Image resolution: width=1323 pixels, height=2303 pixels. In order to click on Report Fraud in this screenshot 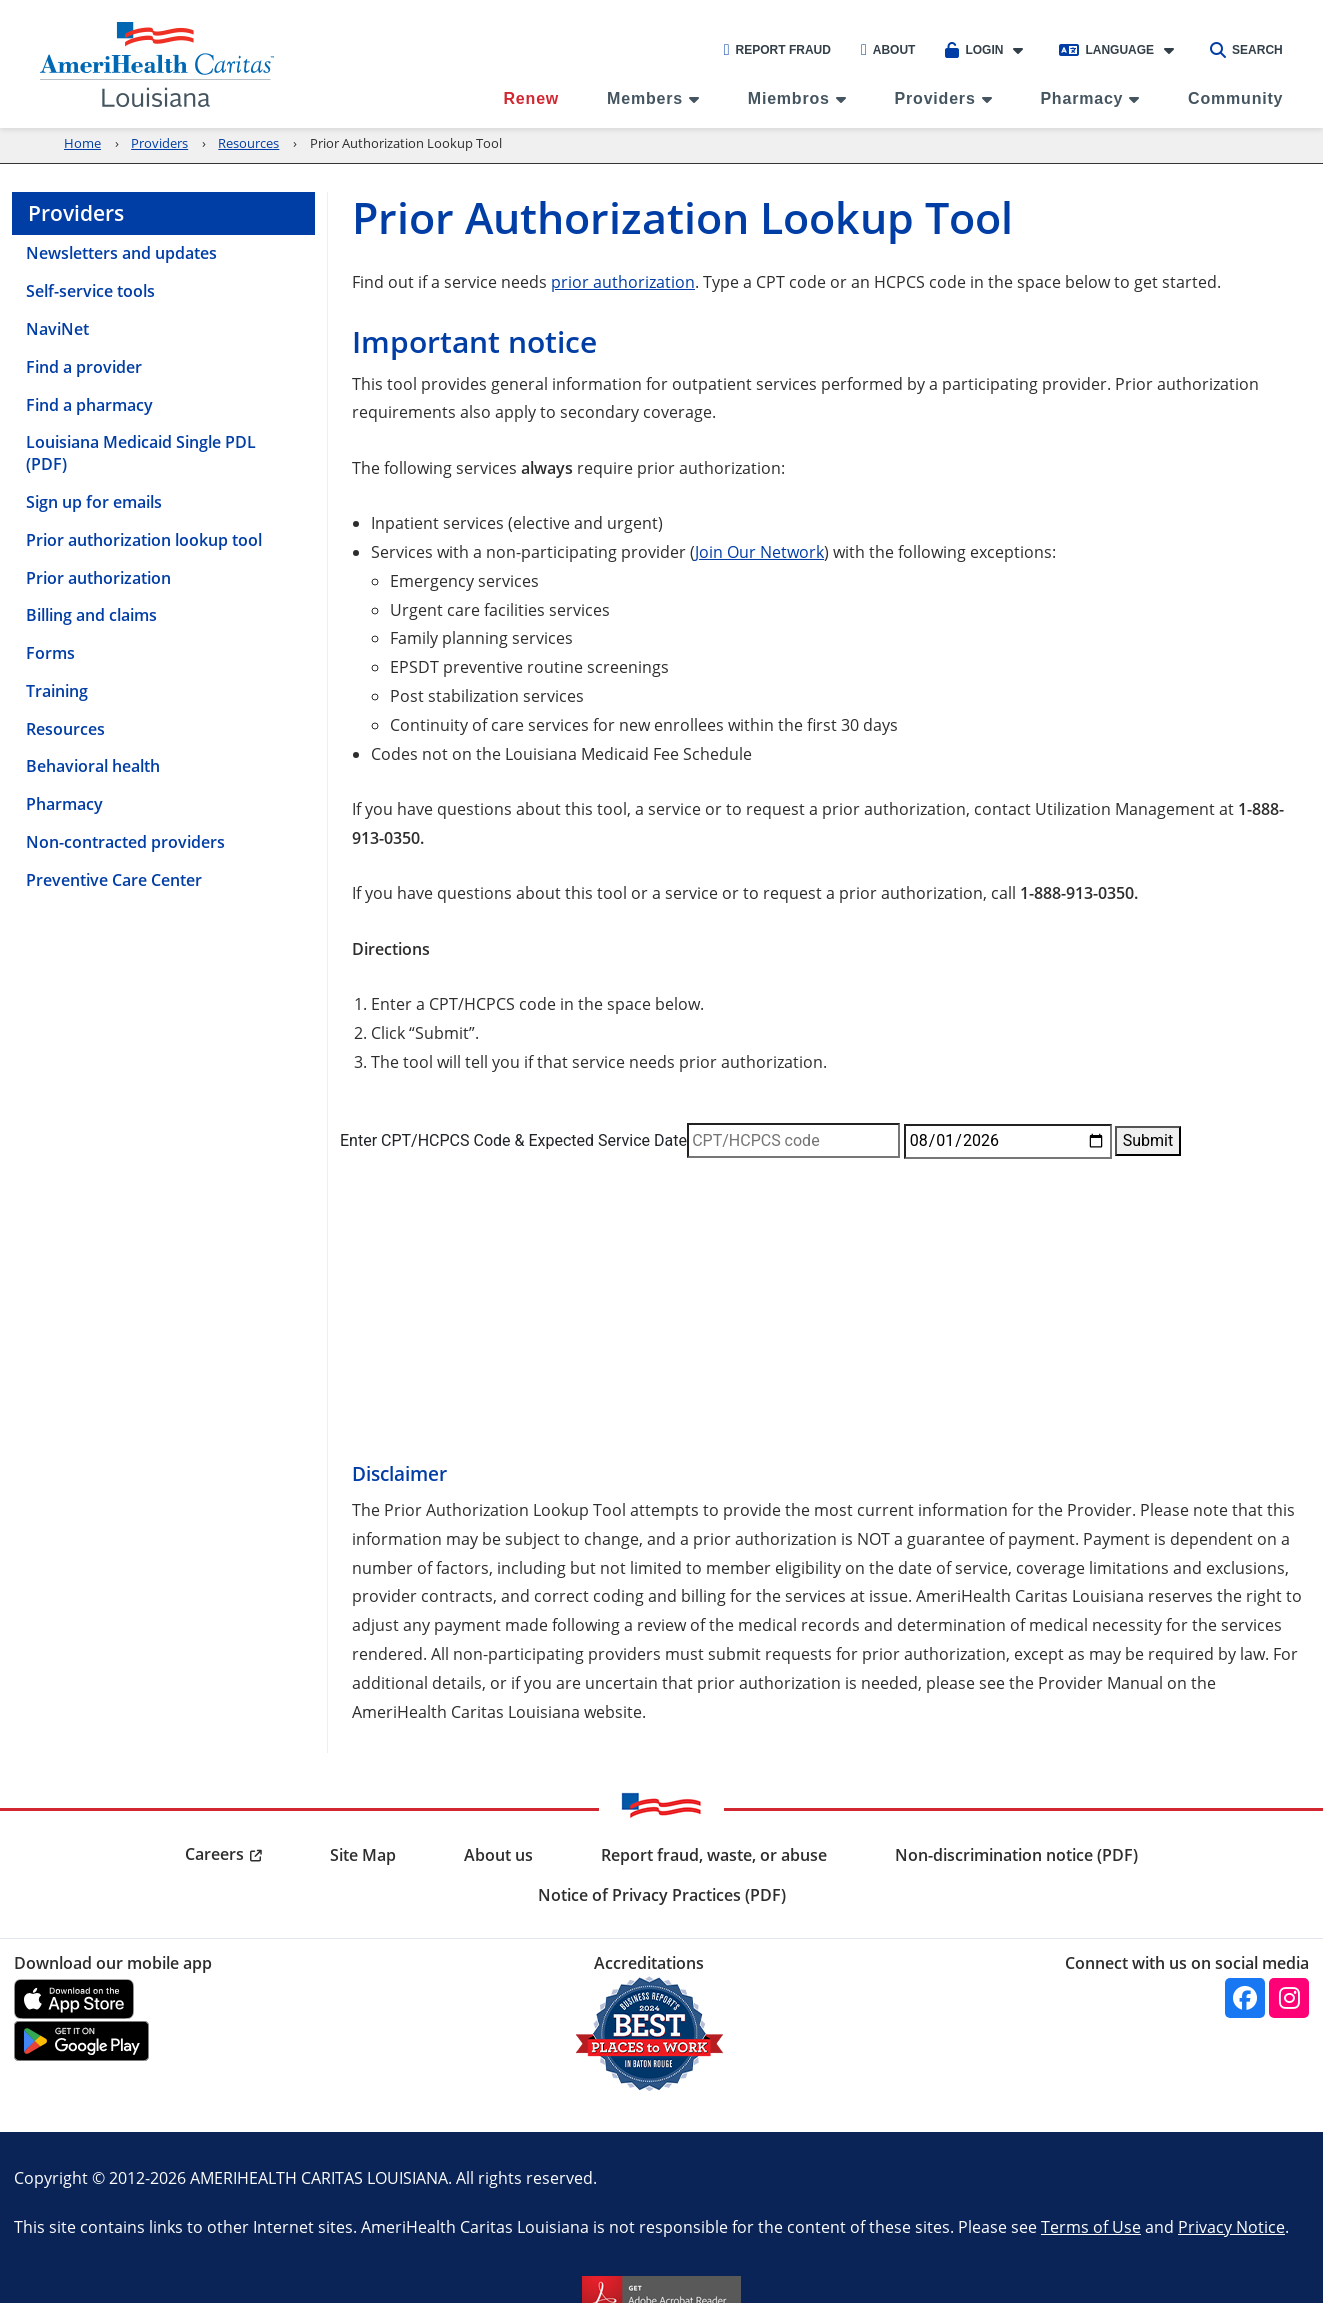, I will do `click(777, 50)`.